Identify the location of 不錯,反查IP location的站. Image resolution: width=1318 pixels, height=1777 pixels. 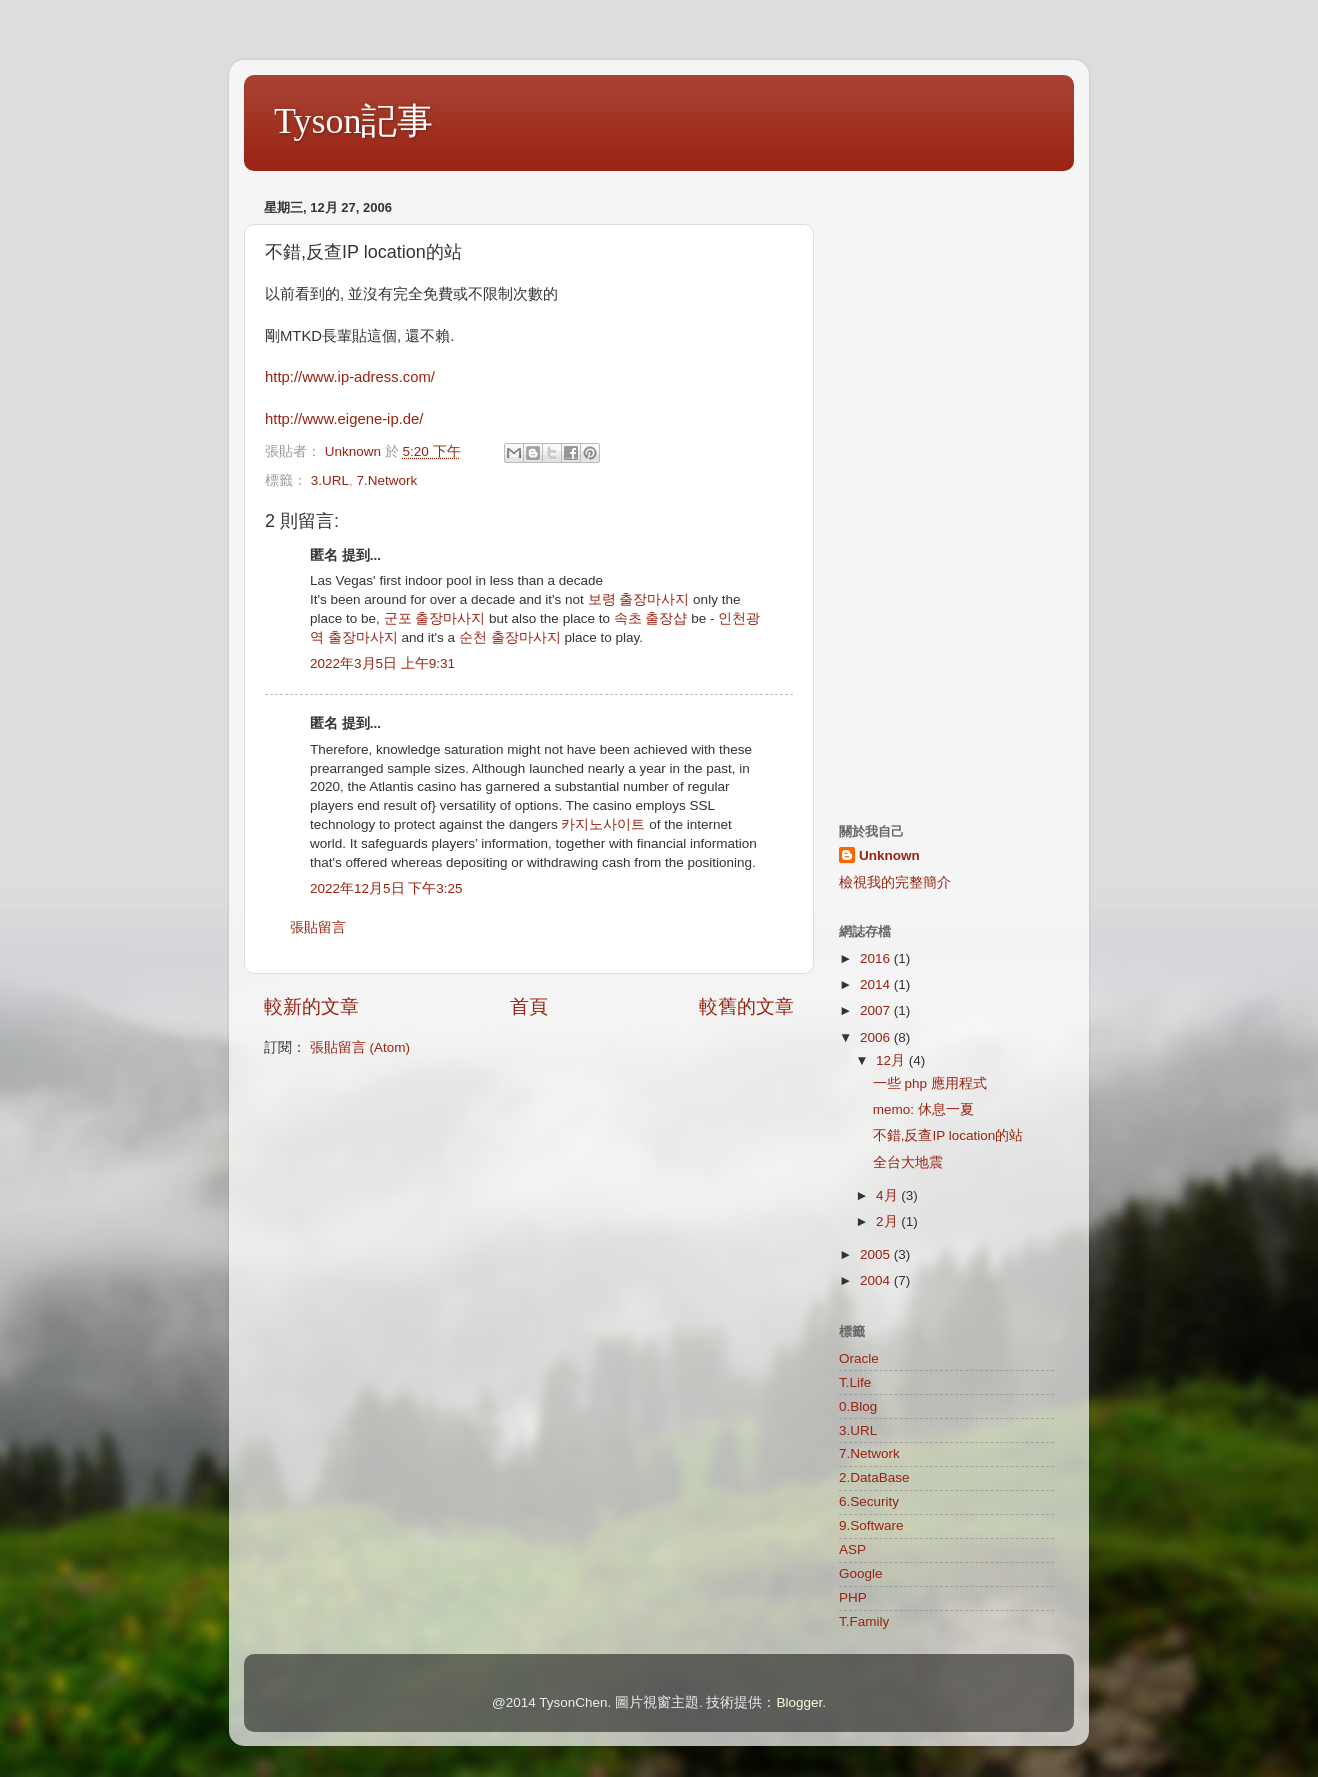
(948, 1135).